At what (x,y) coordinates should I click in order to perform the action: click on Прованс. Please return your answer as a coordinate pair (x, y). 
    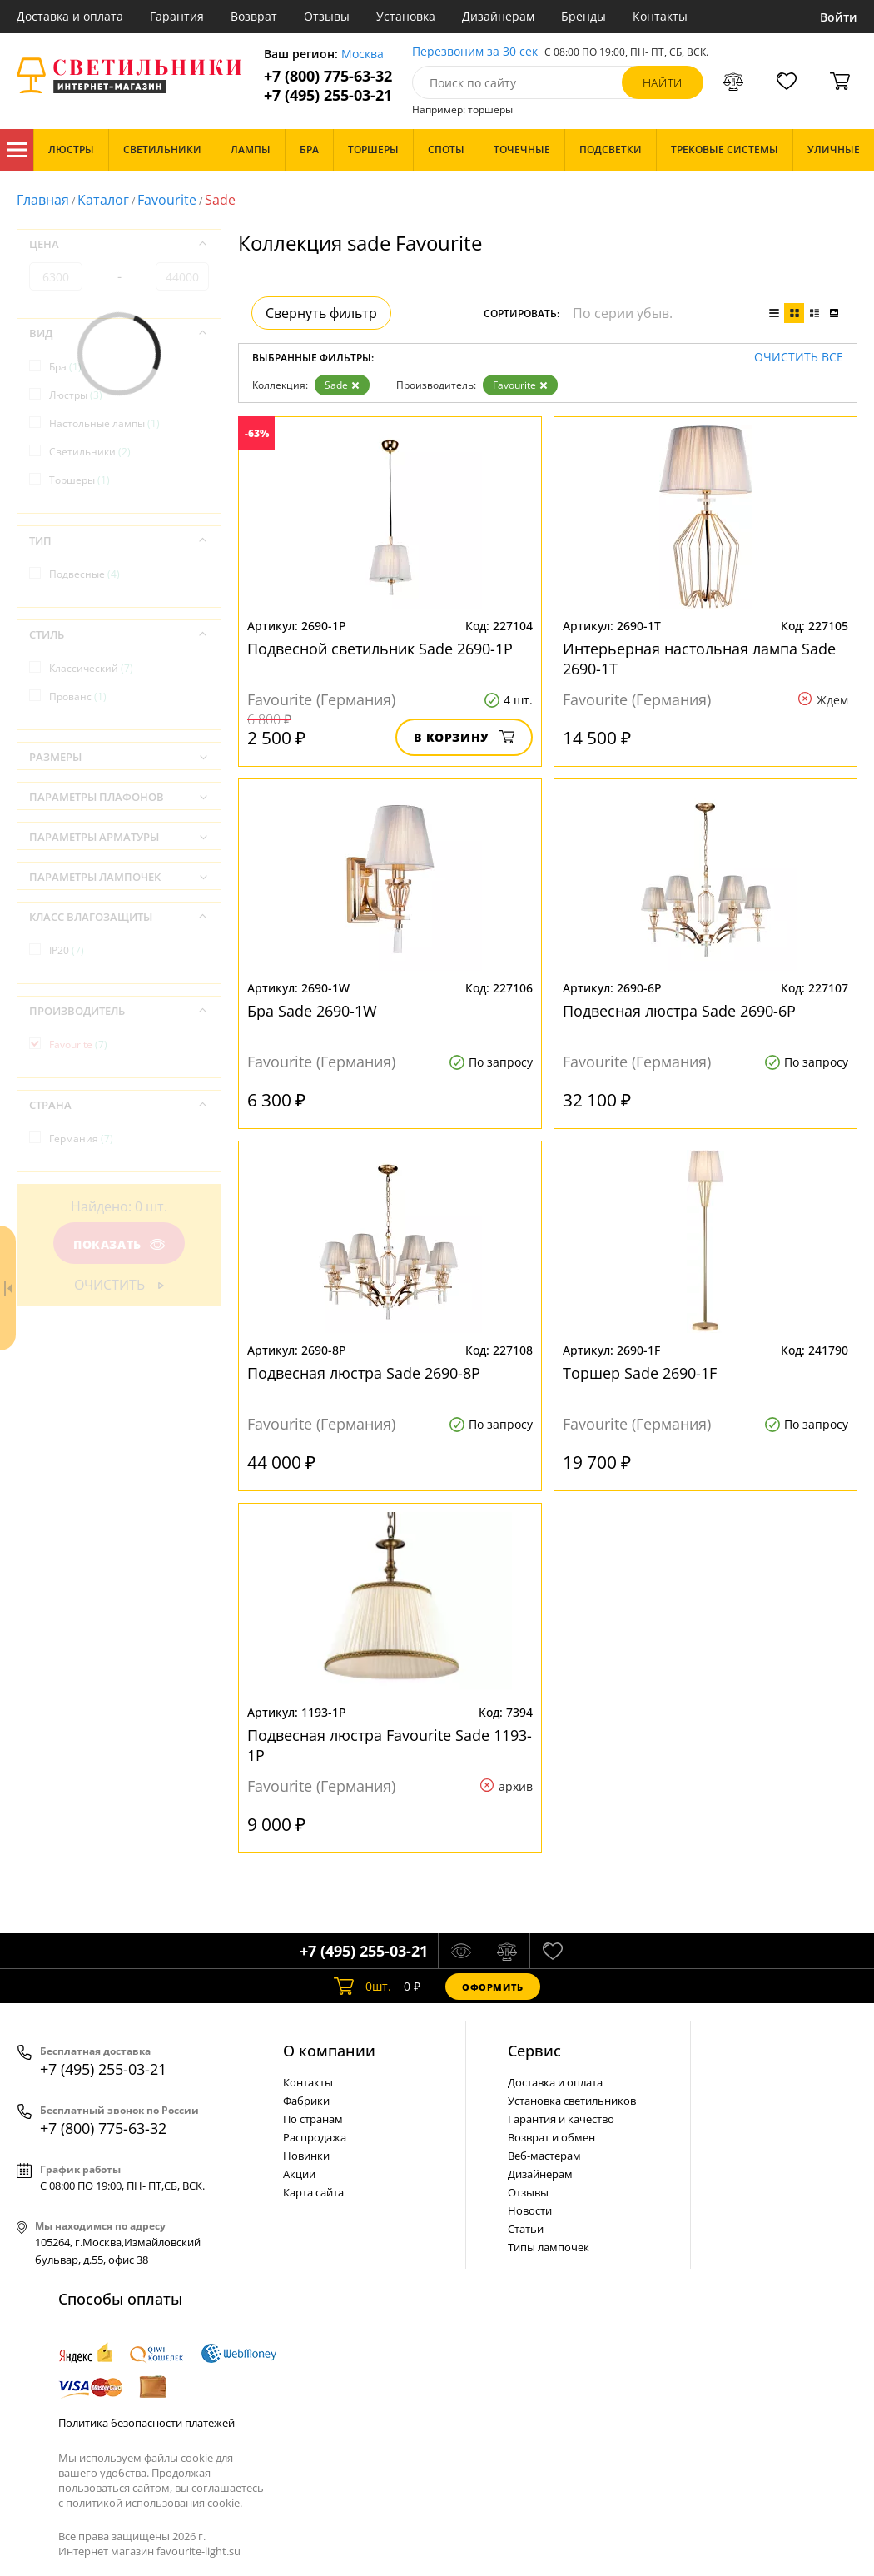
    Looking at the image, I should click on (78, 696).